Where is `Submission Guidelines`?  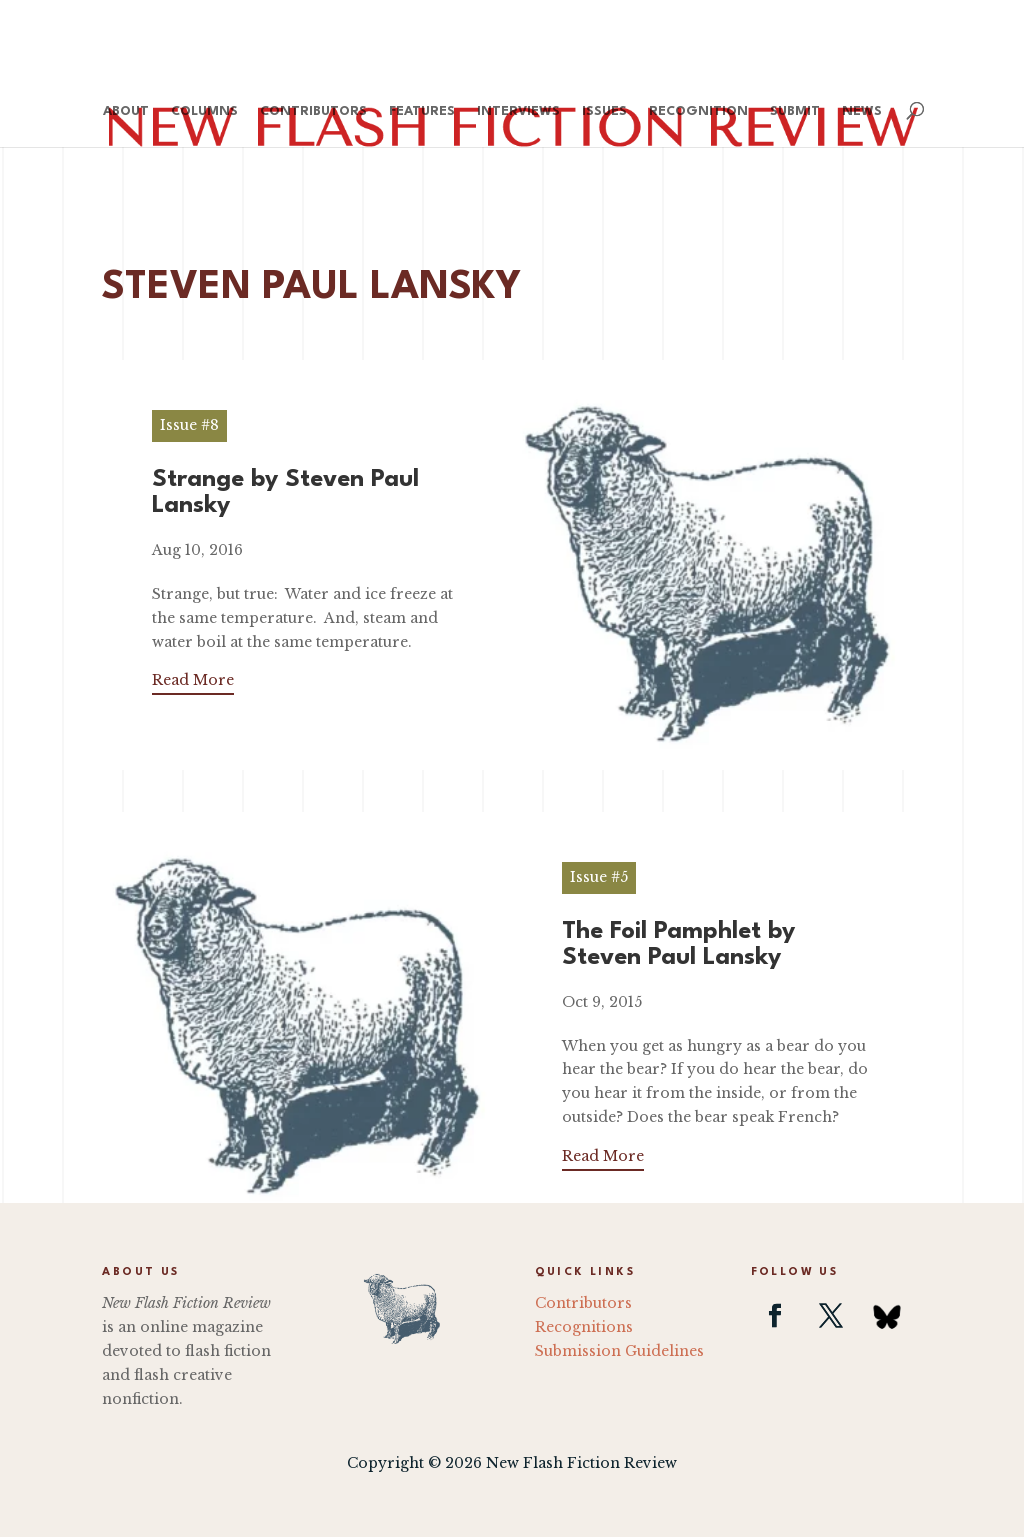
Submission Guidelines is located at coordinates (619, 1351).